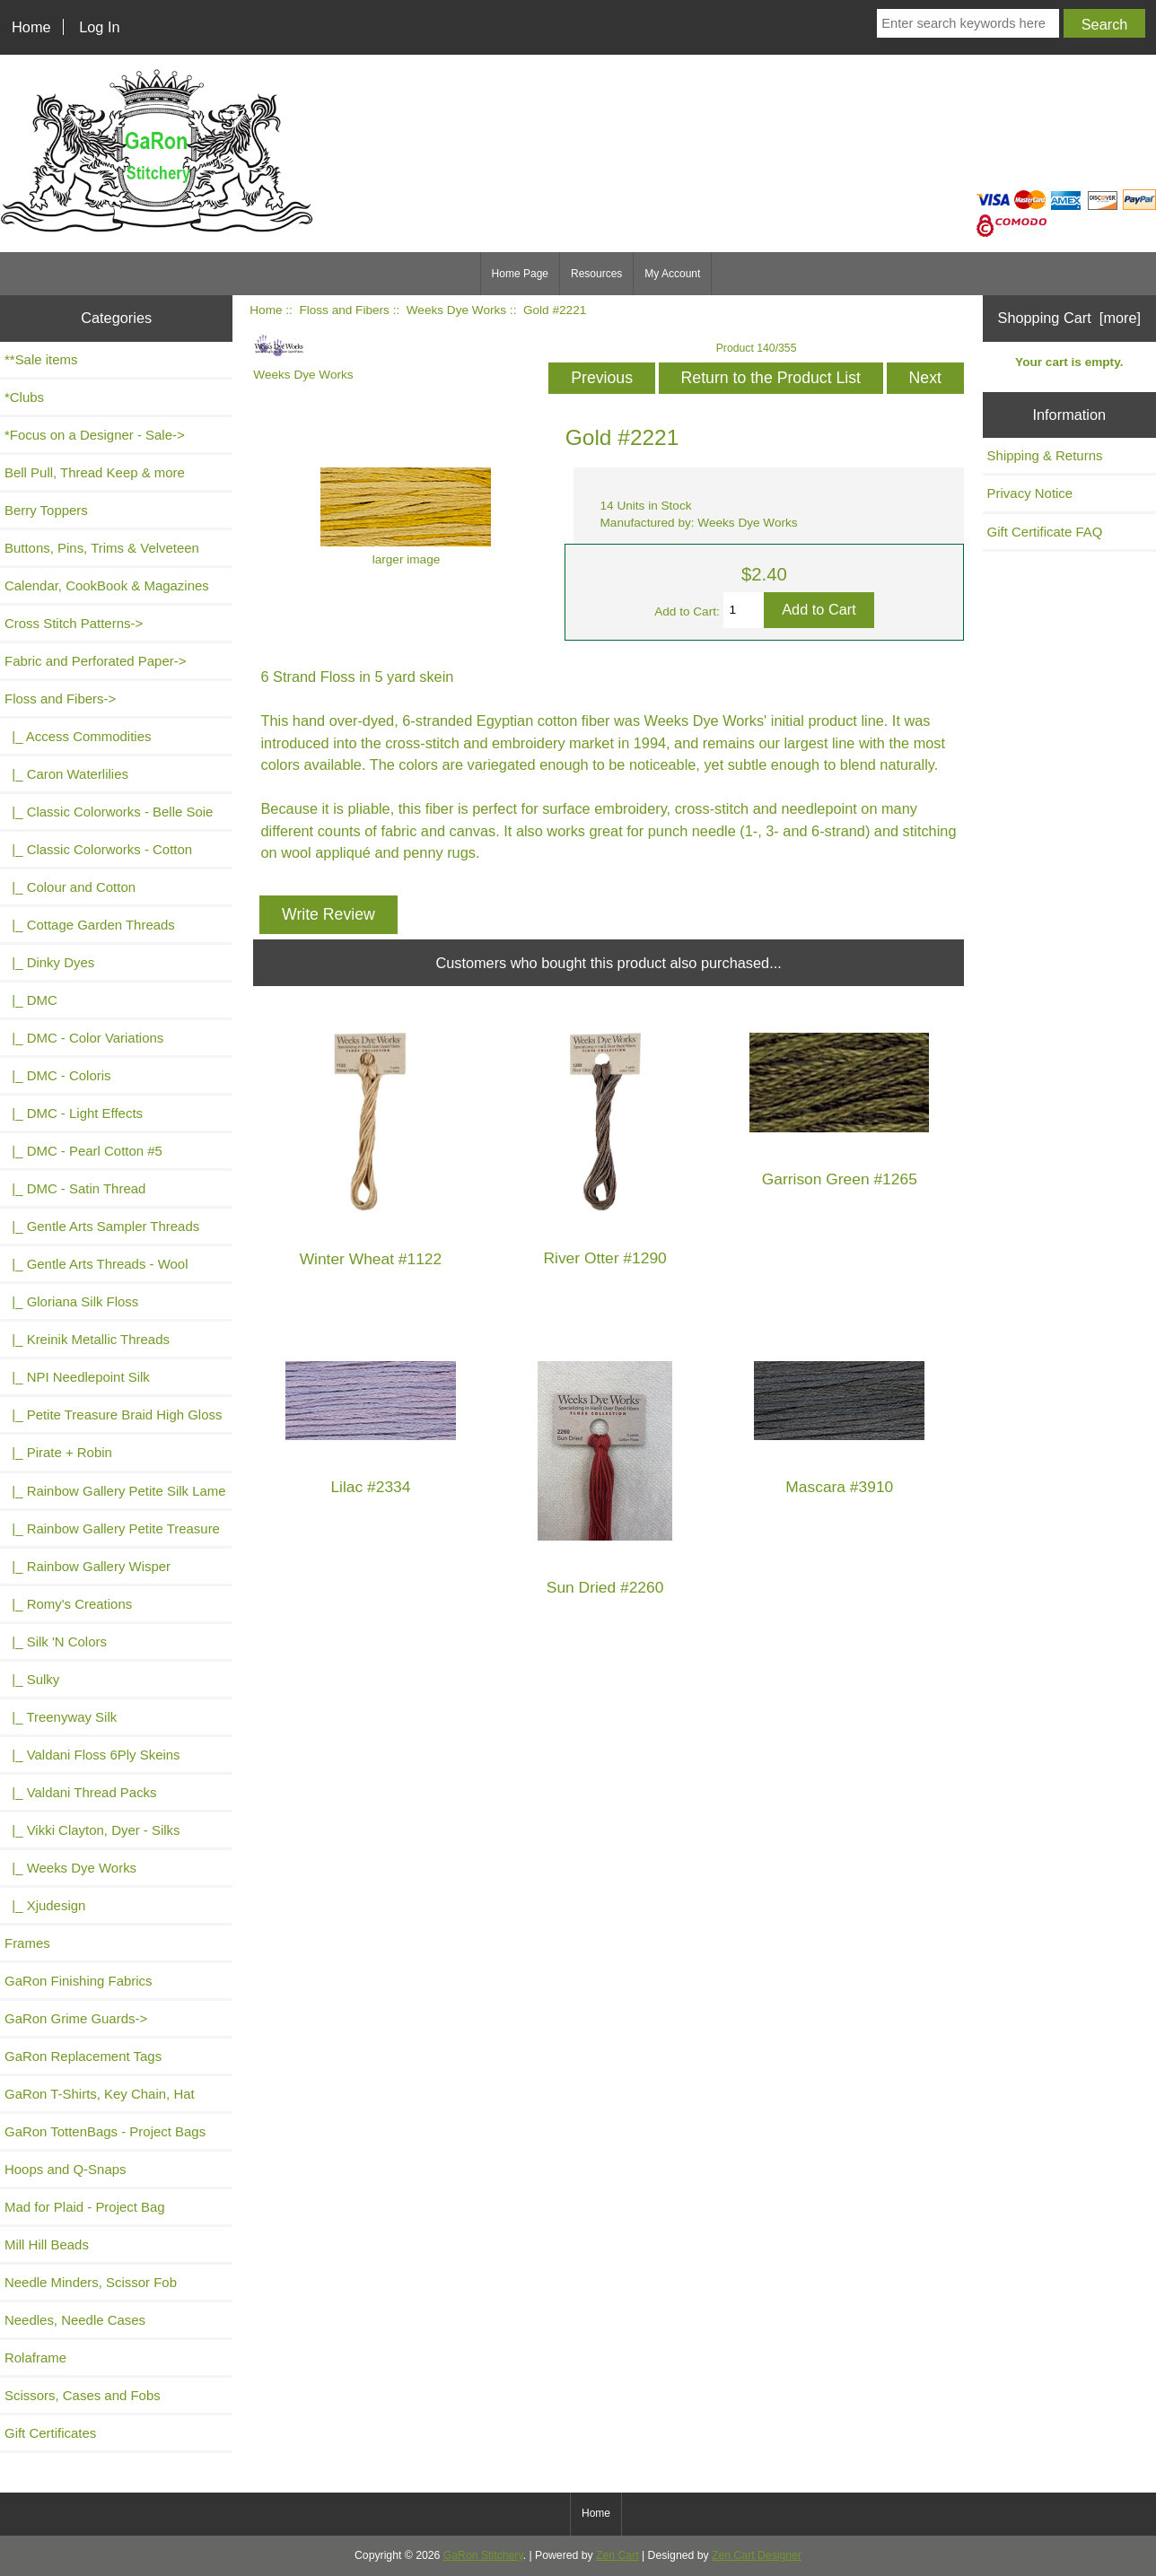 The image size is (1156, 2576). Describe the element at coordinates (106, 585) in the screenshot. I see `Calendar, CookBook & Magazines` at that location.